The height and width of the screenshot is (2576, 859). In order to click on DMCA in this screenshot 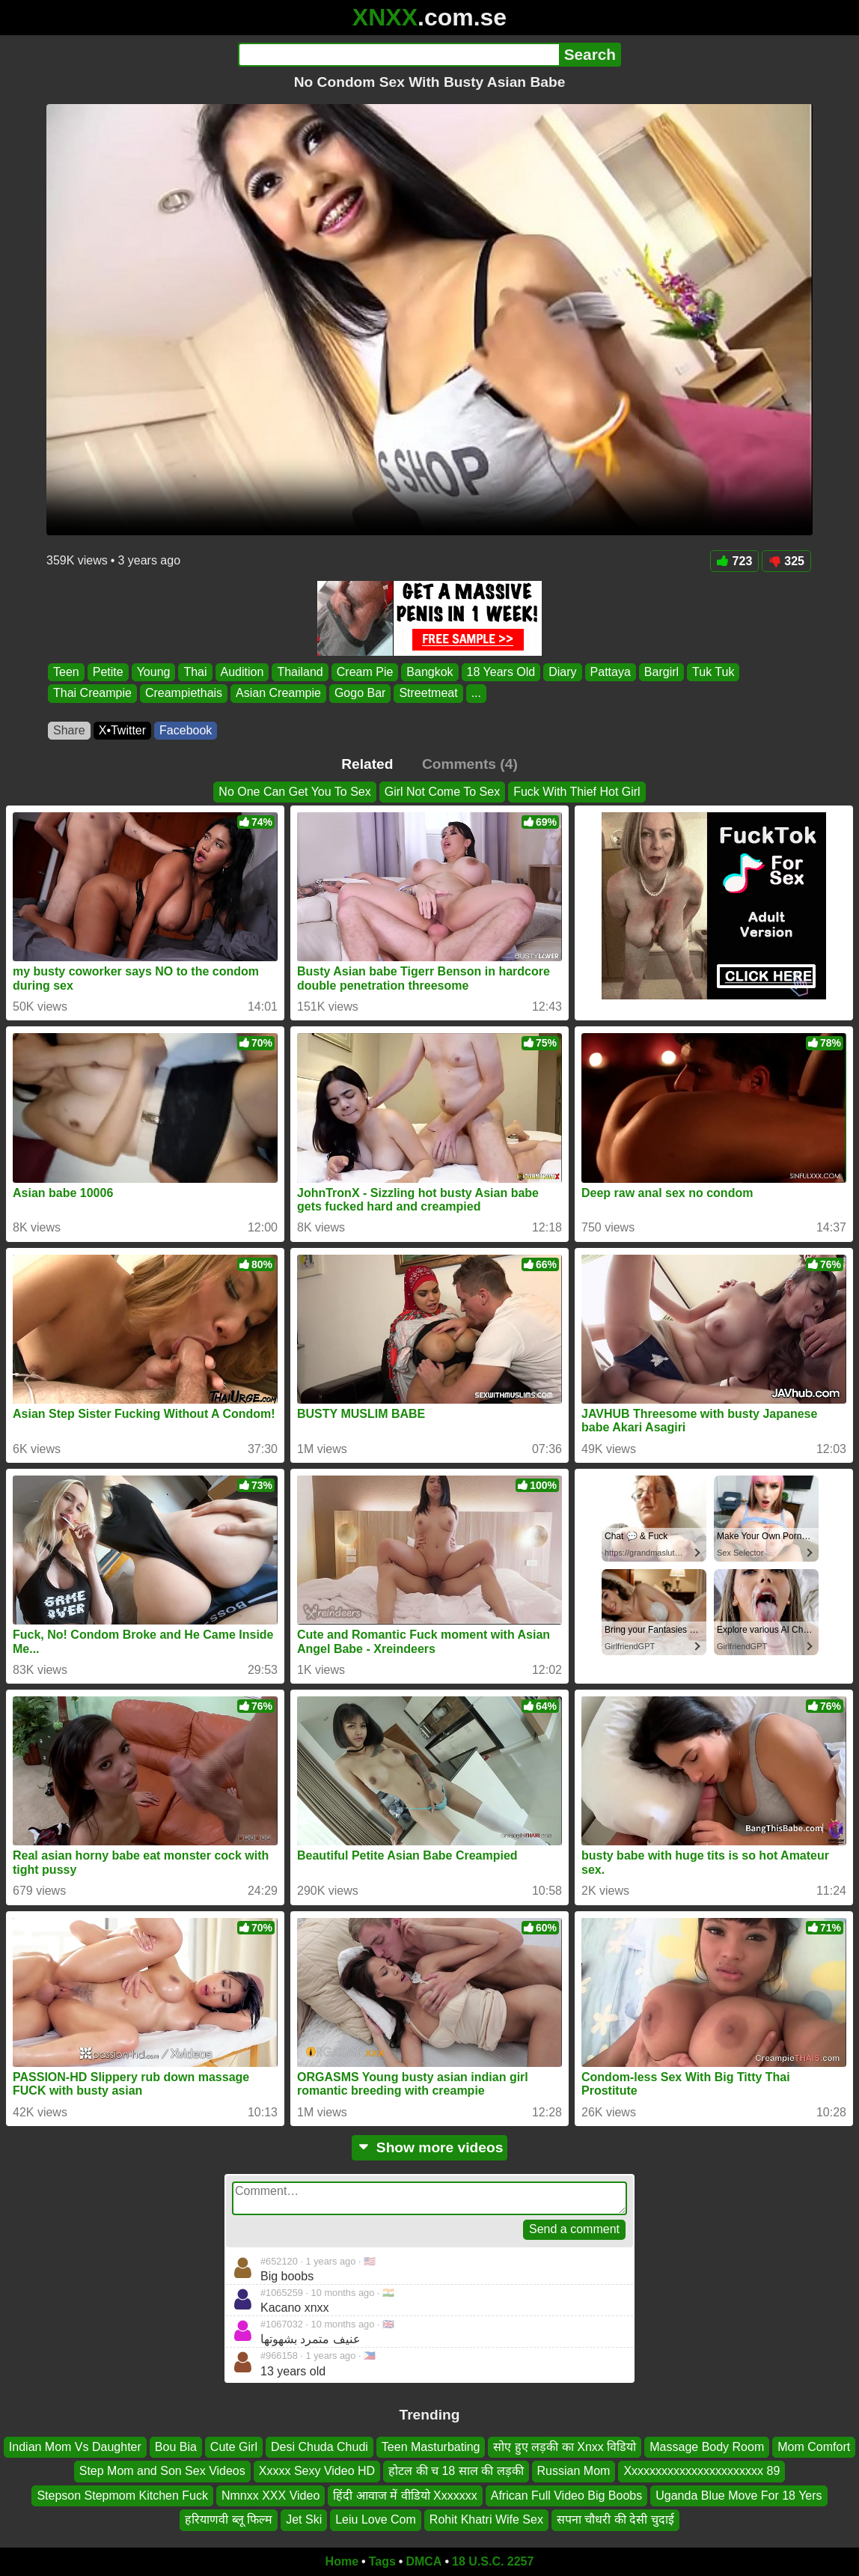, I will do `click(423, 2561)`.